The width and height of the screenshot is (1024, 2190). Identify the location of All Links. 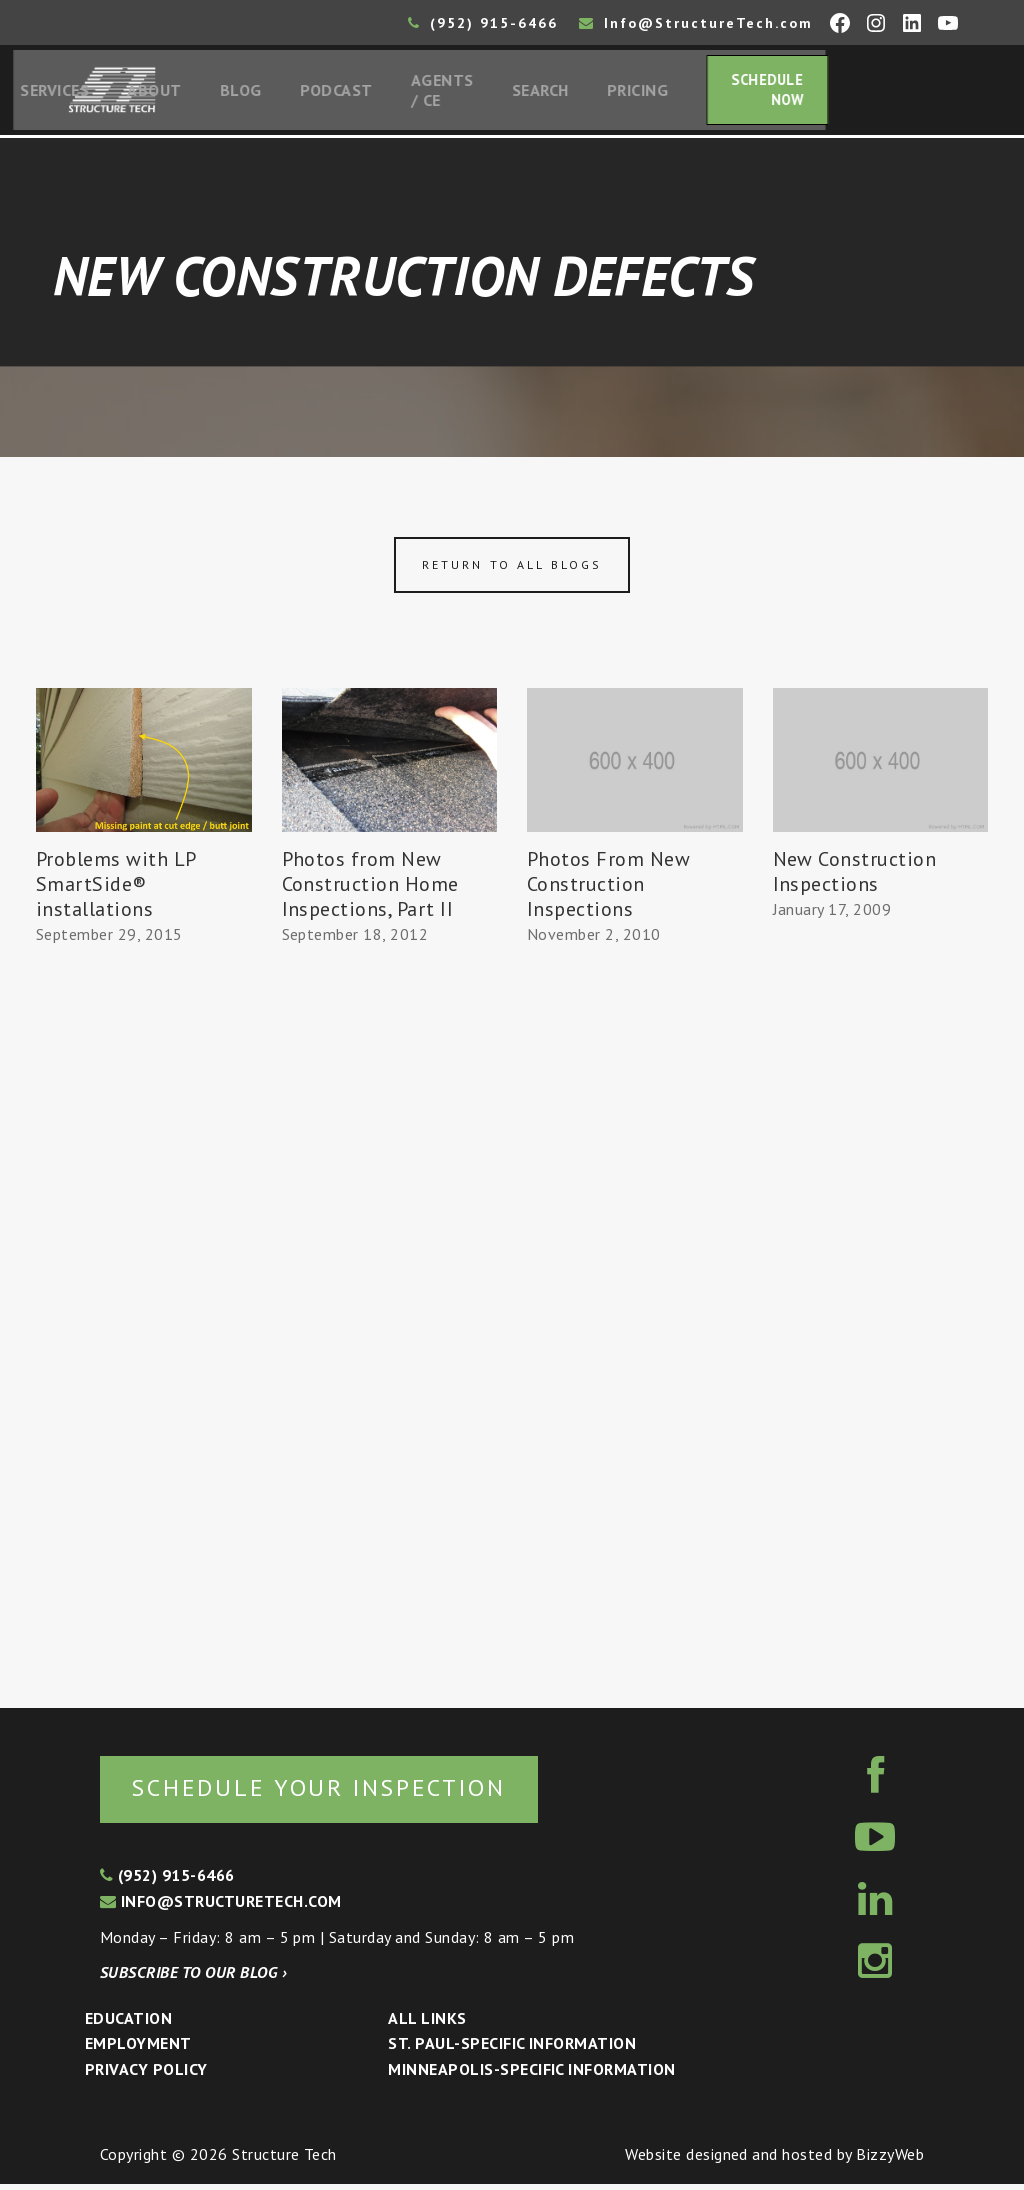
(427, 2024).